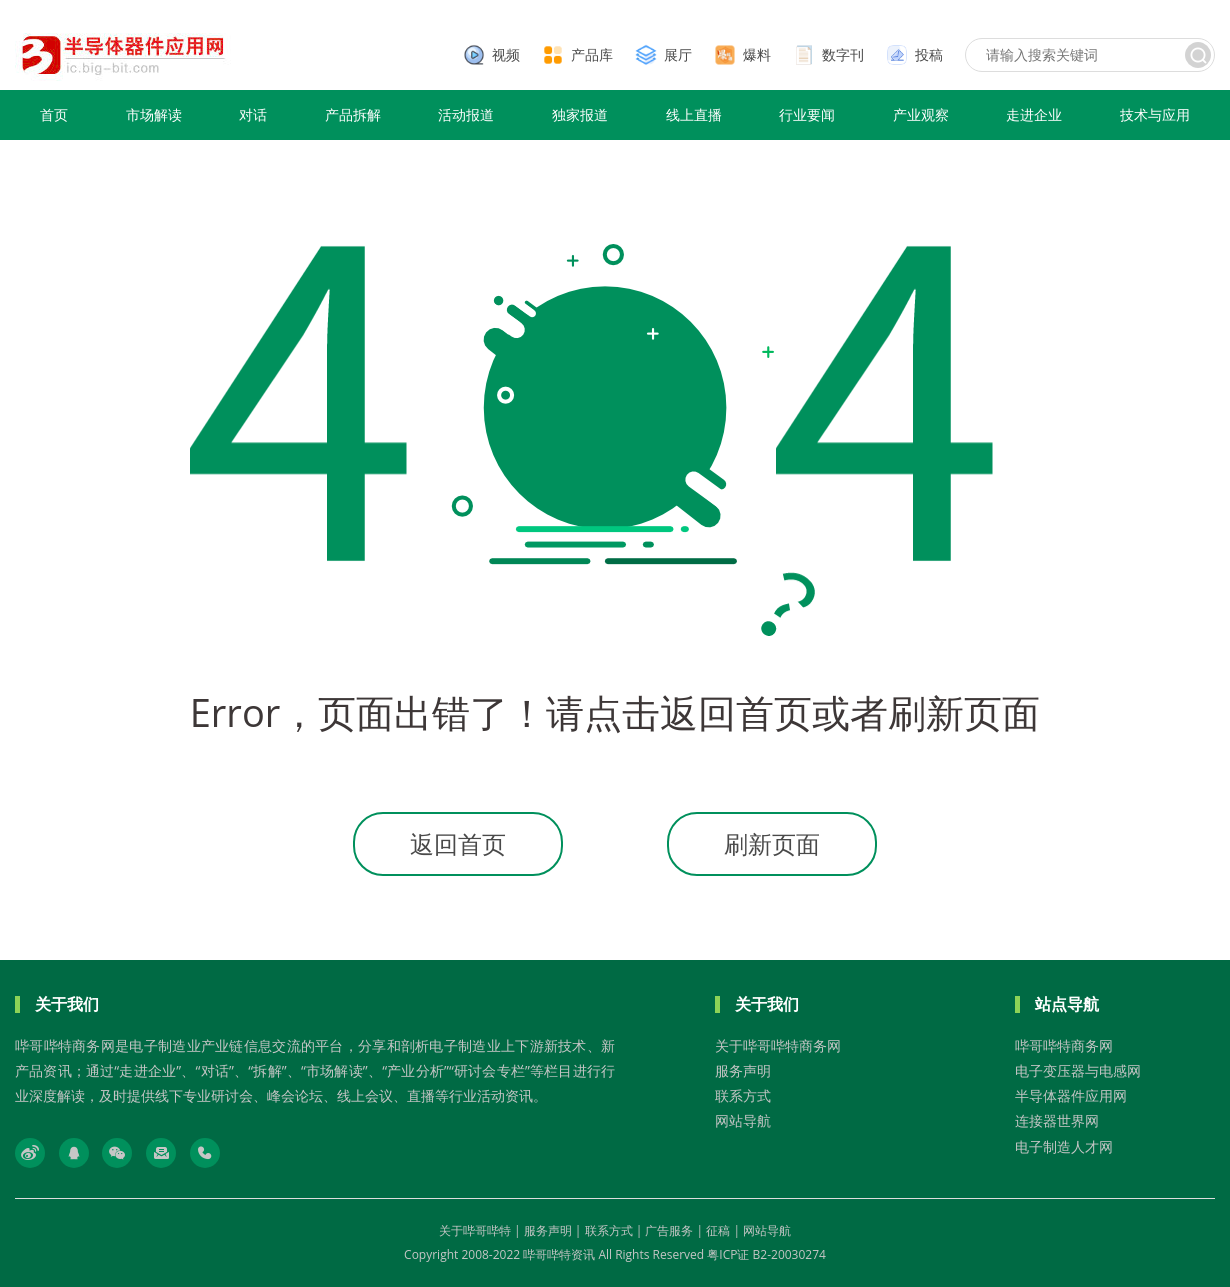 The width and height of the screenshot is (1230, 1287). What do you see at coordinates (253, 114) in the screenshot?
I see `对话` at bounding box center [253, 114].